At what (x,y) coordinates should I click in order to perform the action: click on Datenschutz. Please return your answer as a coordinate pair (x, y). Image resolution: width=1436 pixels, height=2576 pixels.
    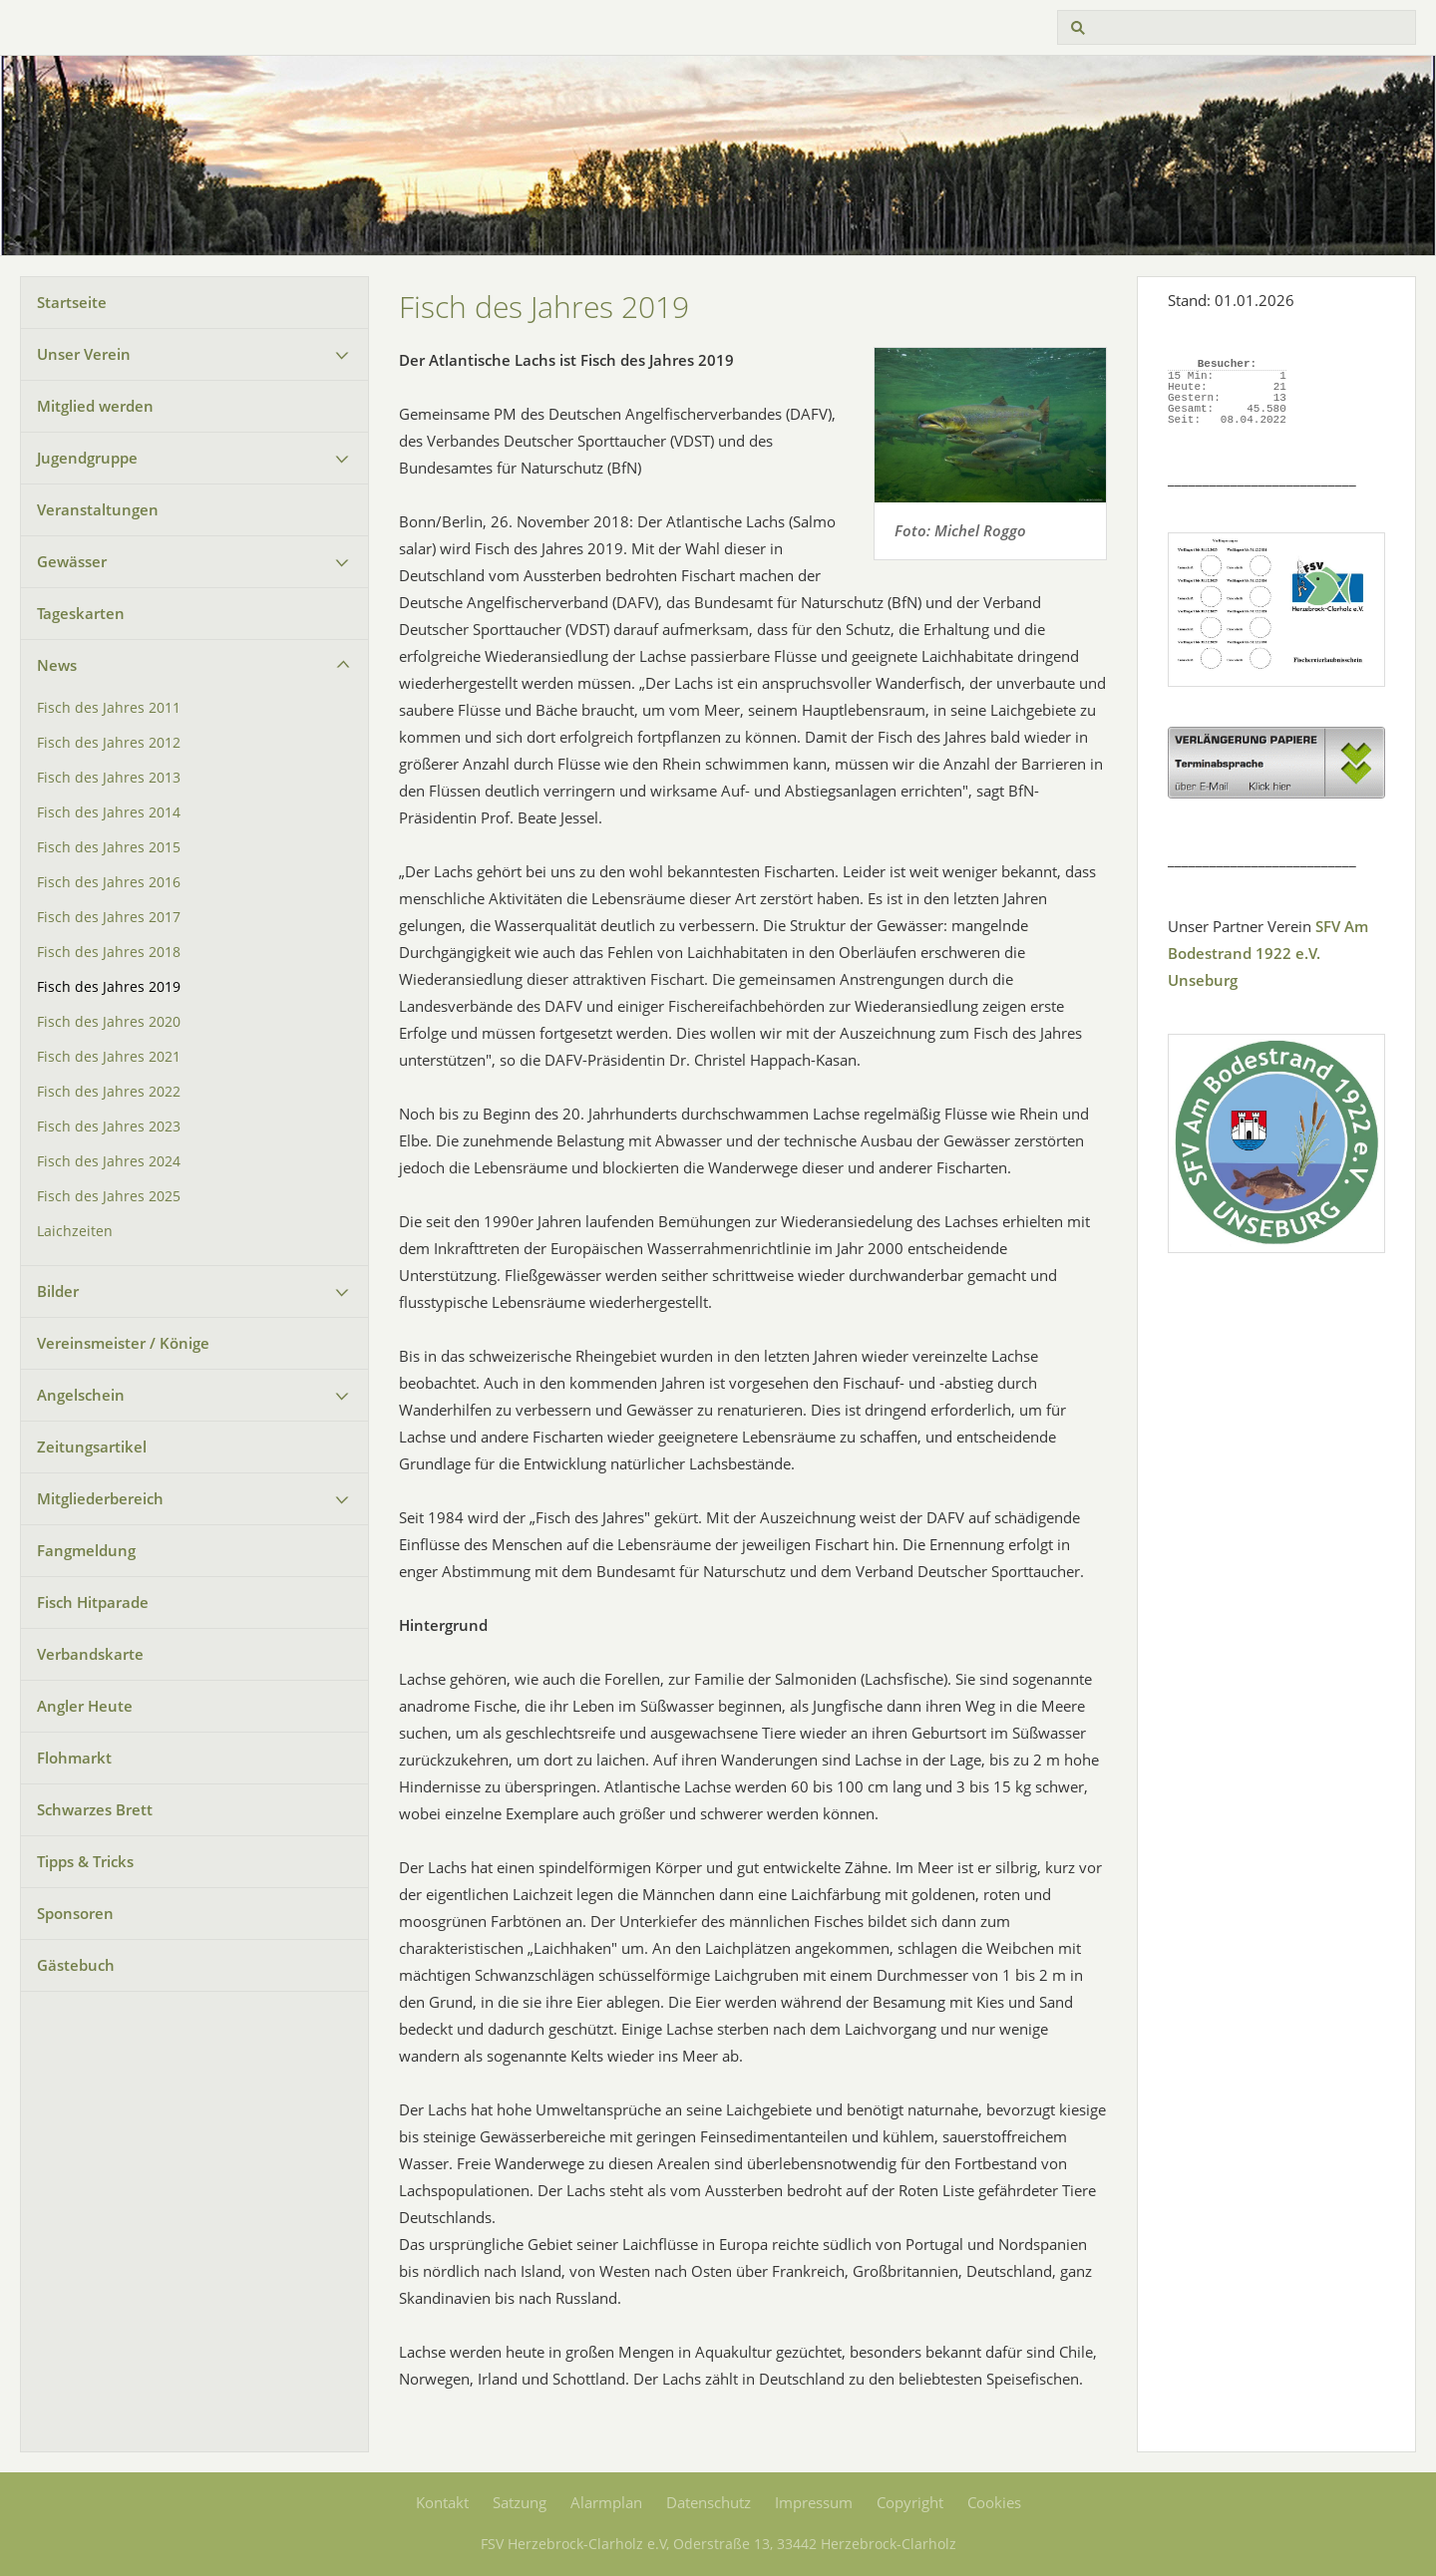
    Looking at the image, I should click on (708, 2502).